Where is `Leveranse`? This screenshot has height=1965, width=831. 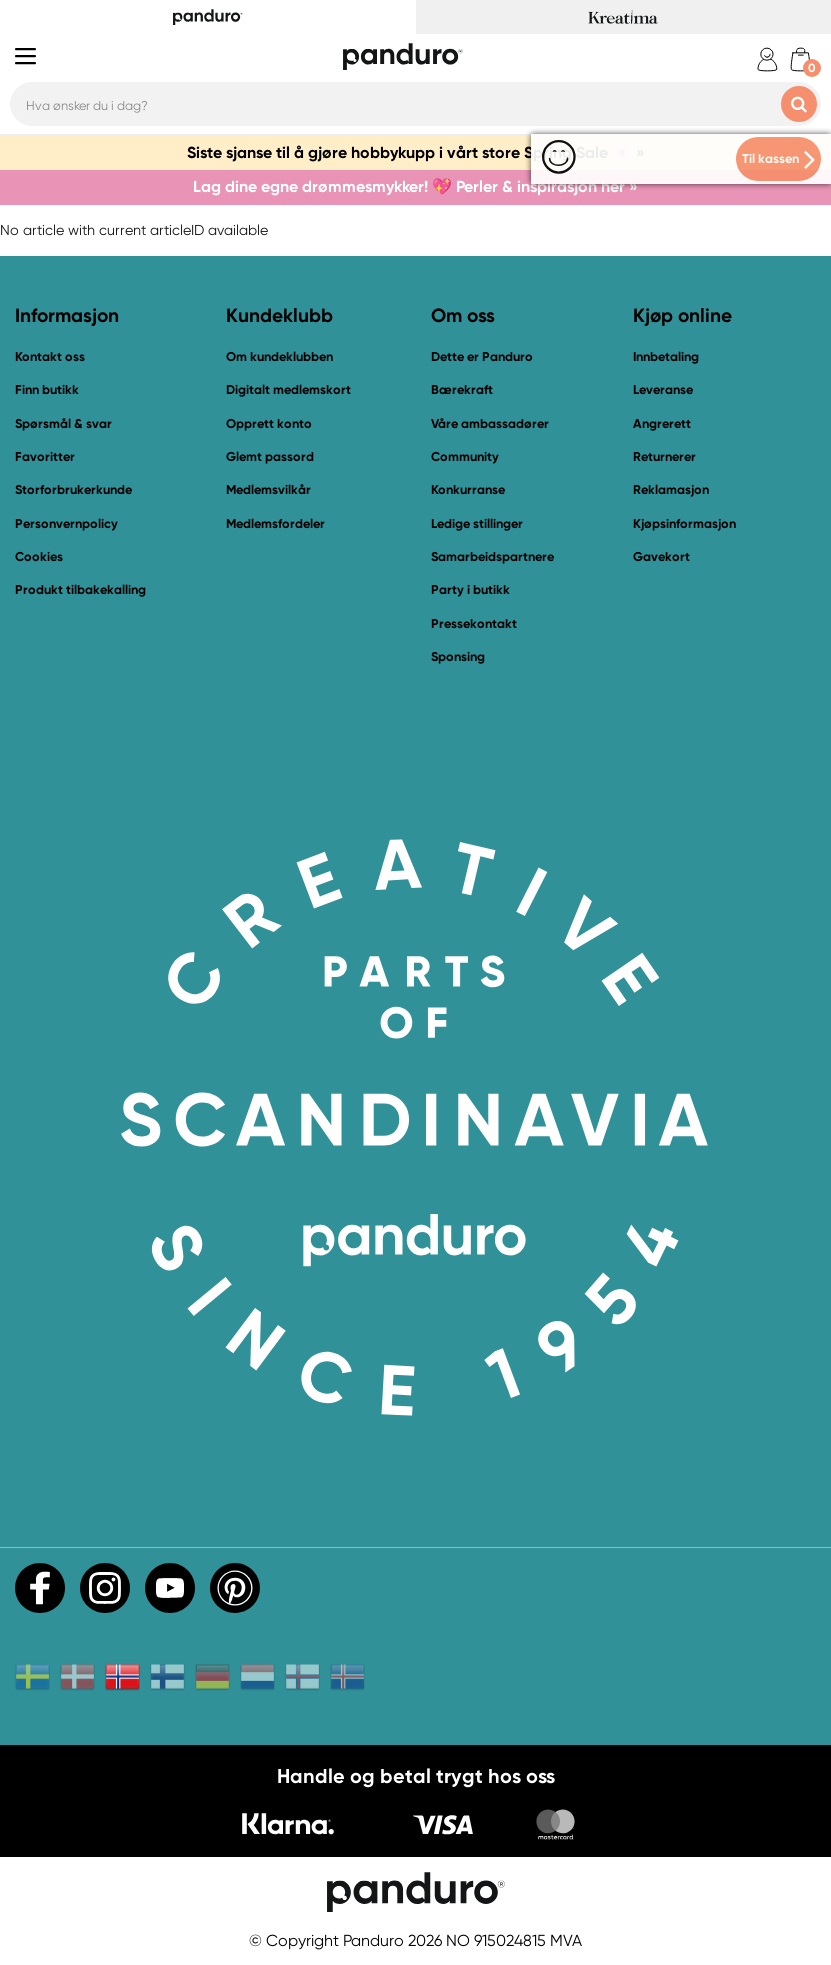 Leveranse is located at coordinates (663, 389).